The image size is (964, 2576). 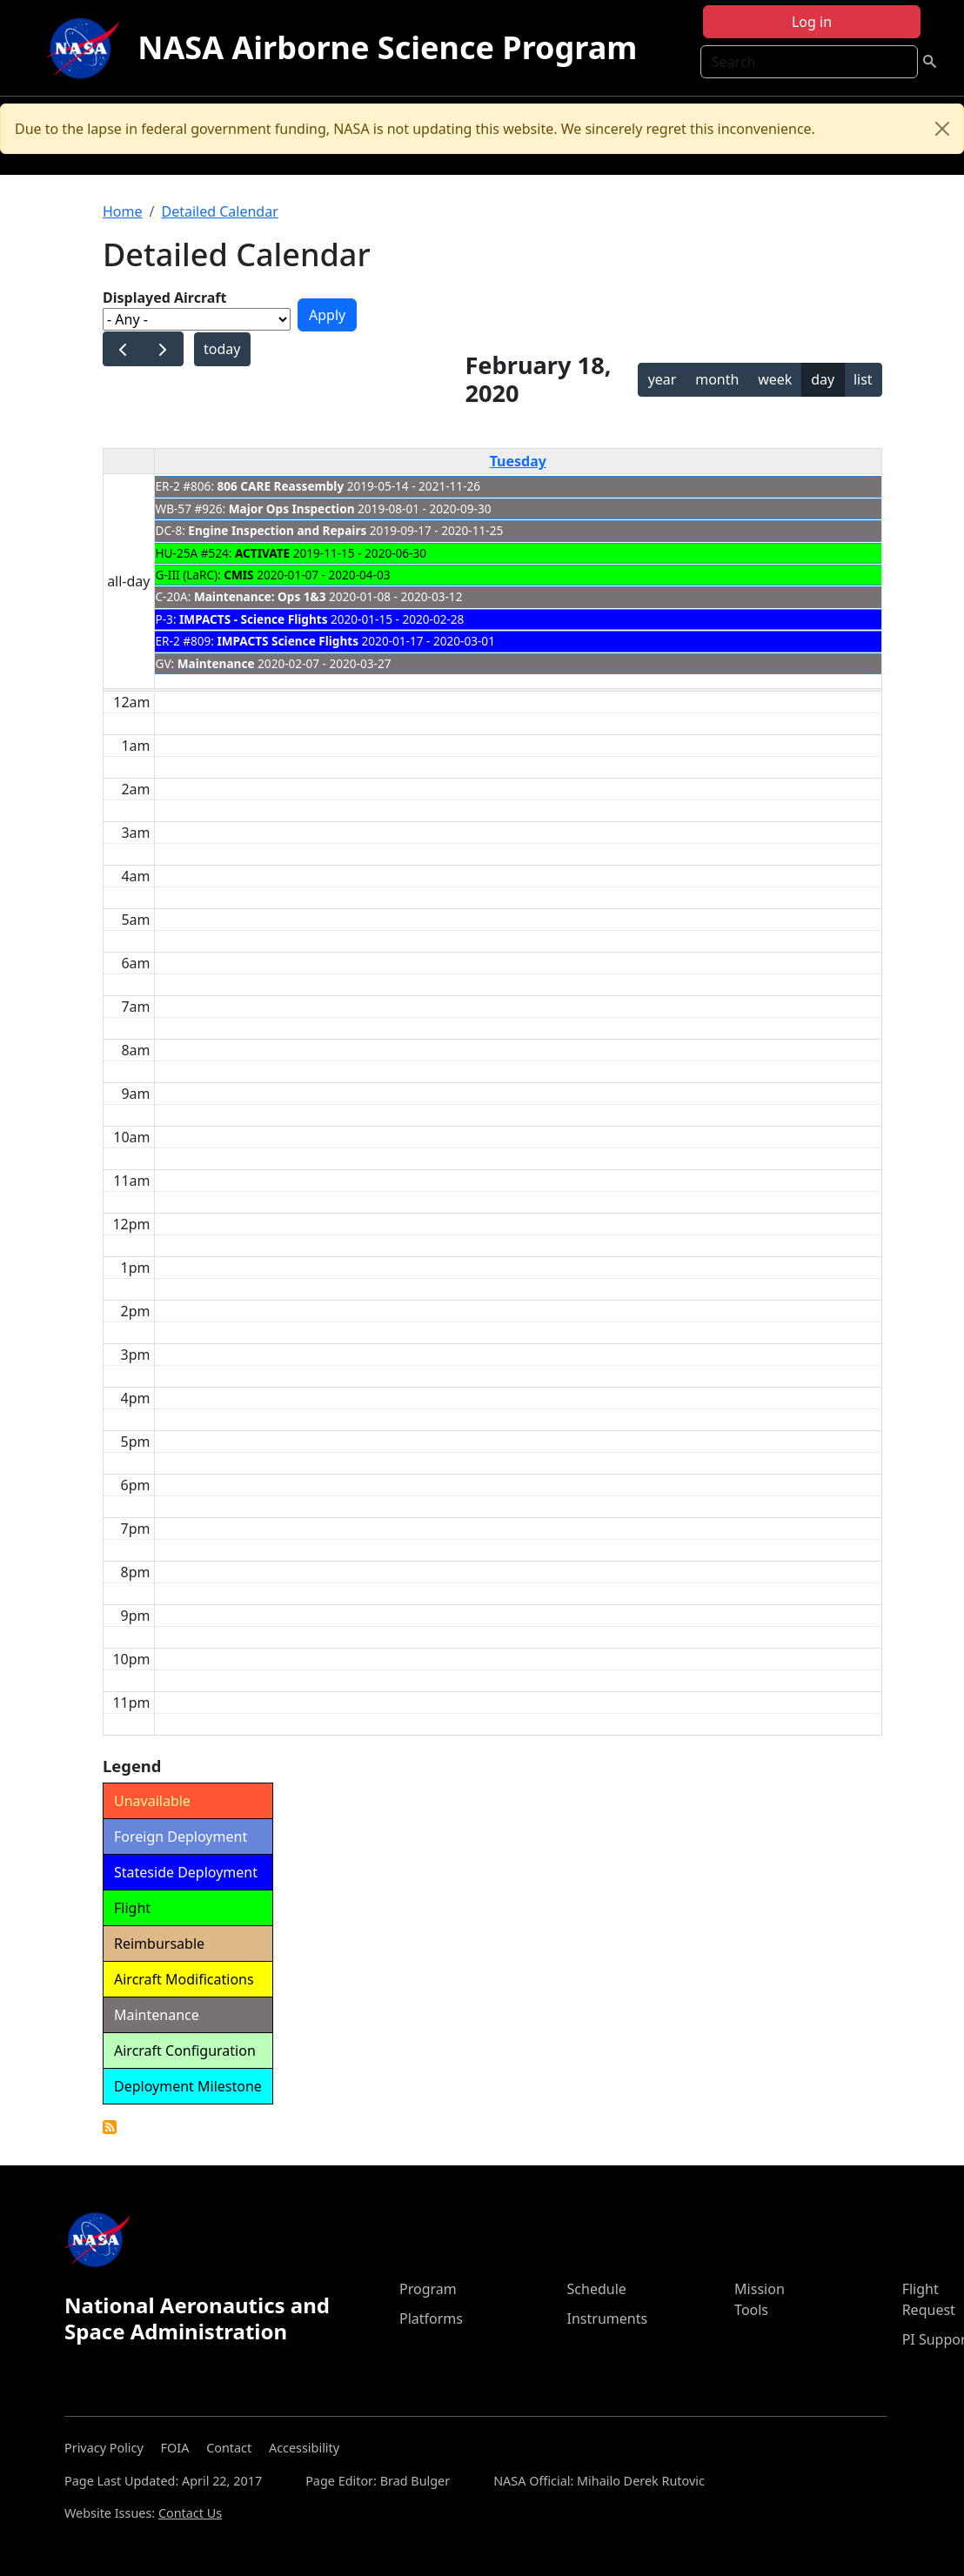 What do you see at coordinates (607, 2318) in the screenshot?
I see `Instruments` at bounding box center [607, 2318].